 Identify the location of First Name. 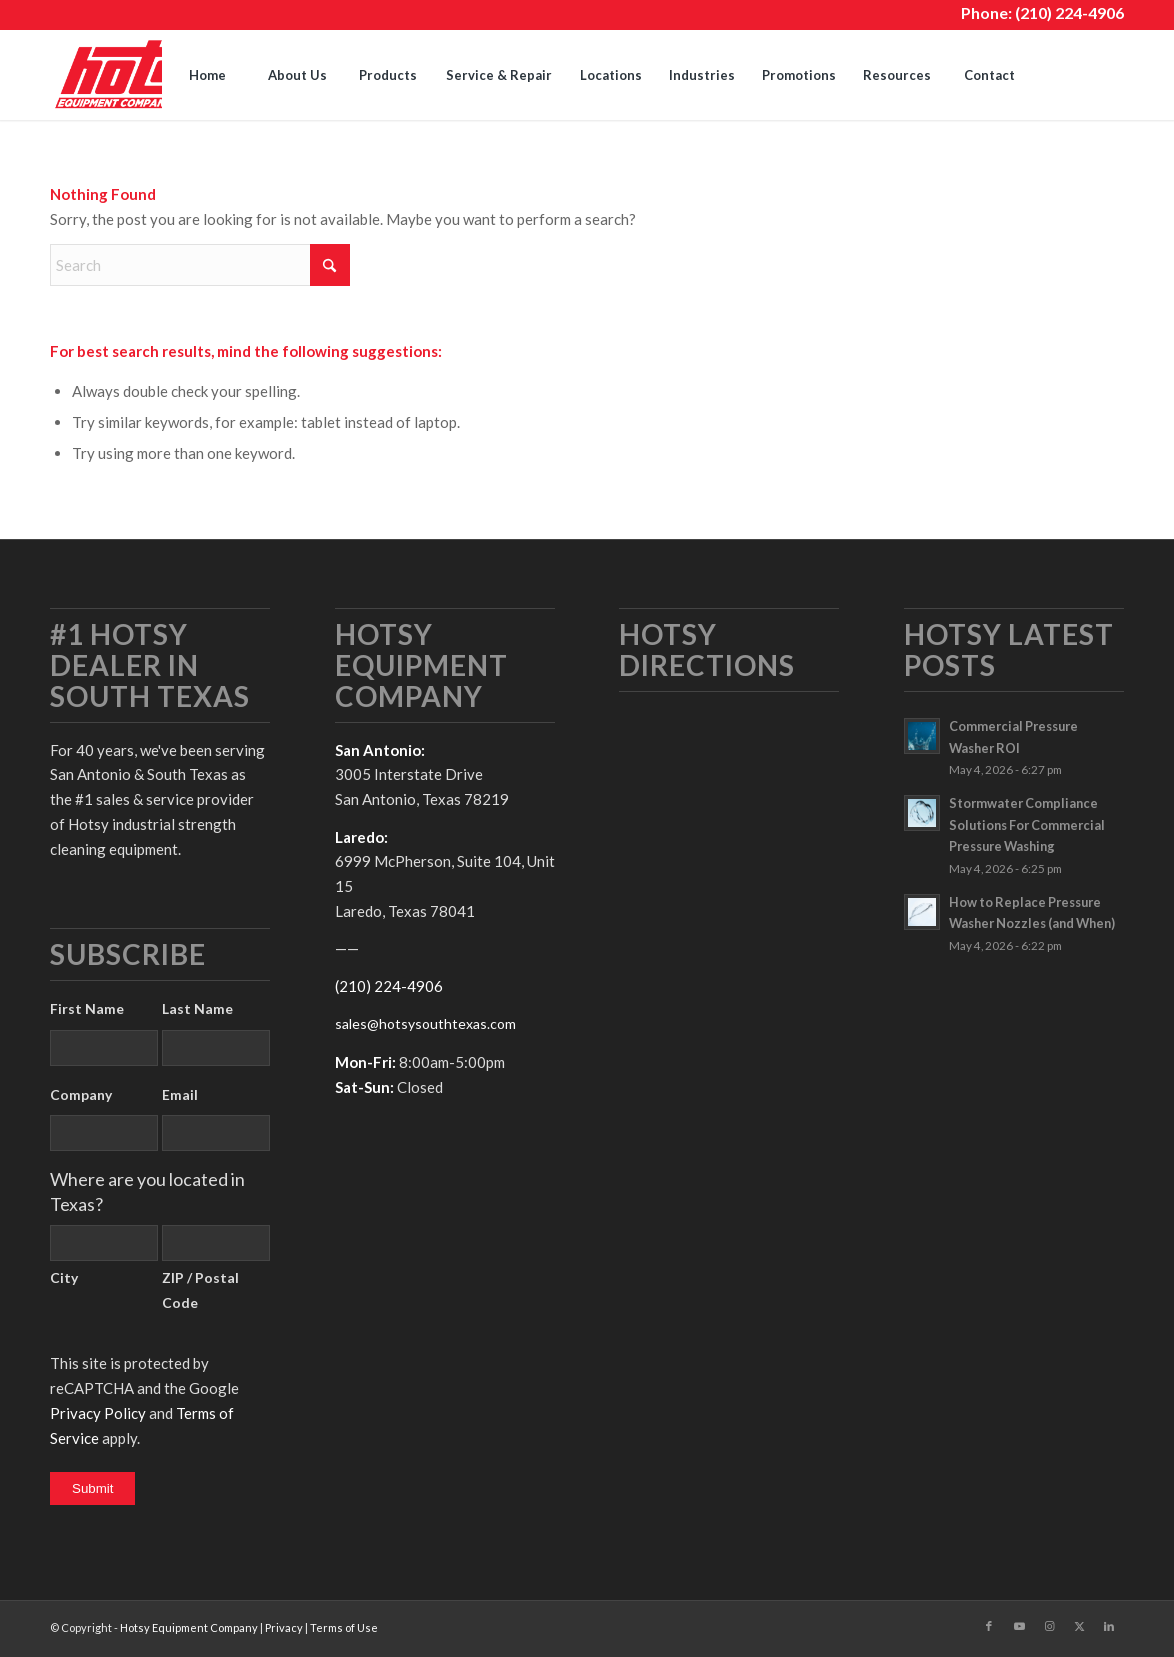
(87, 1008).